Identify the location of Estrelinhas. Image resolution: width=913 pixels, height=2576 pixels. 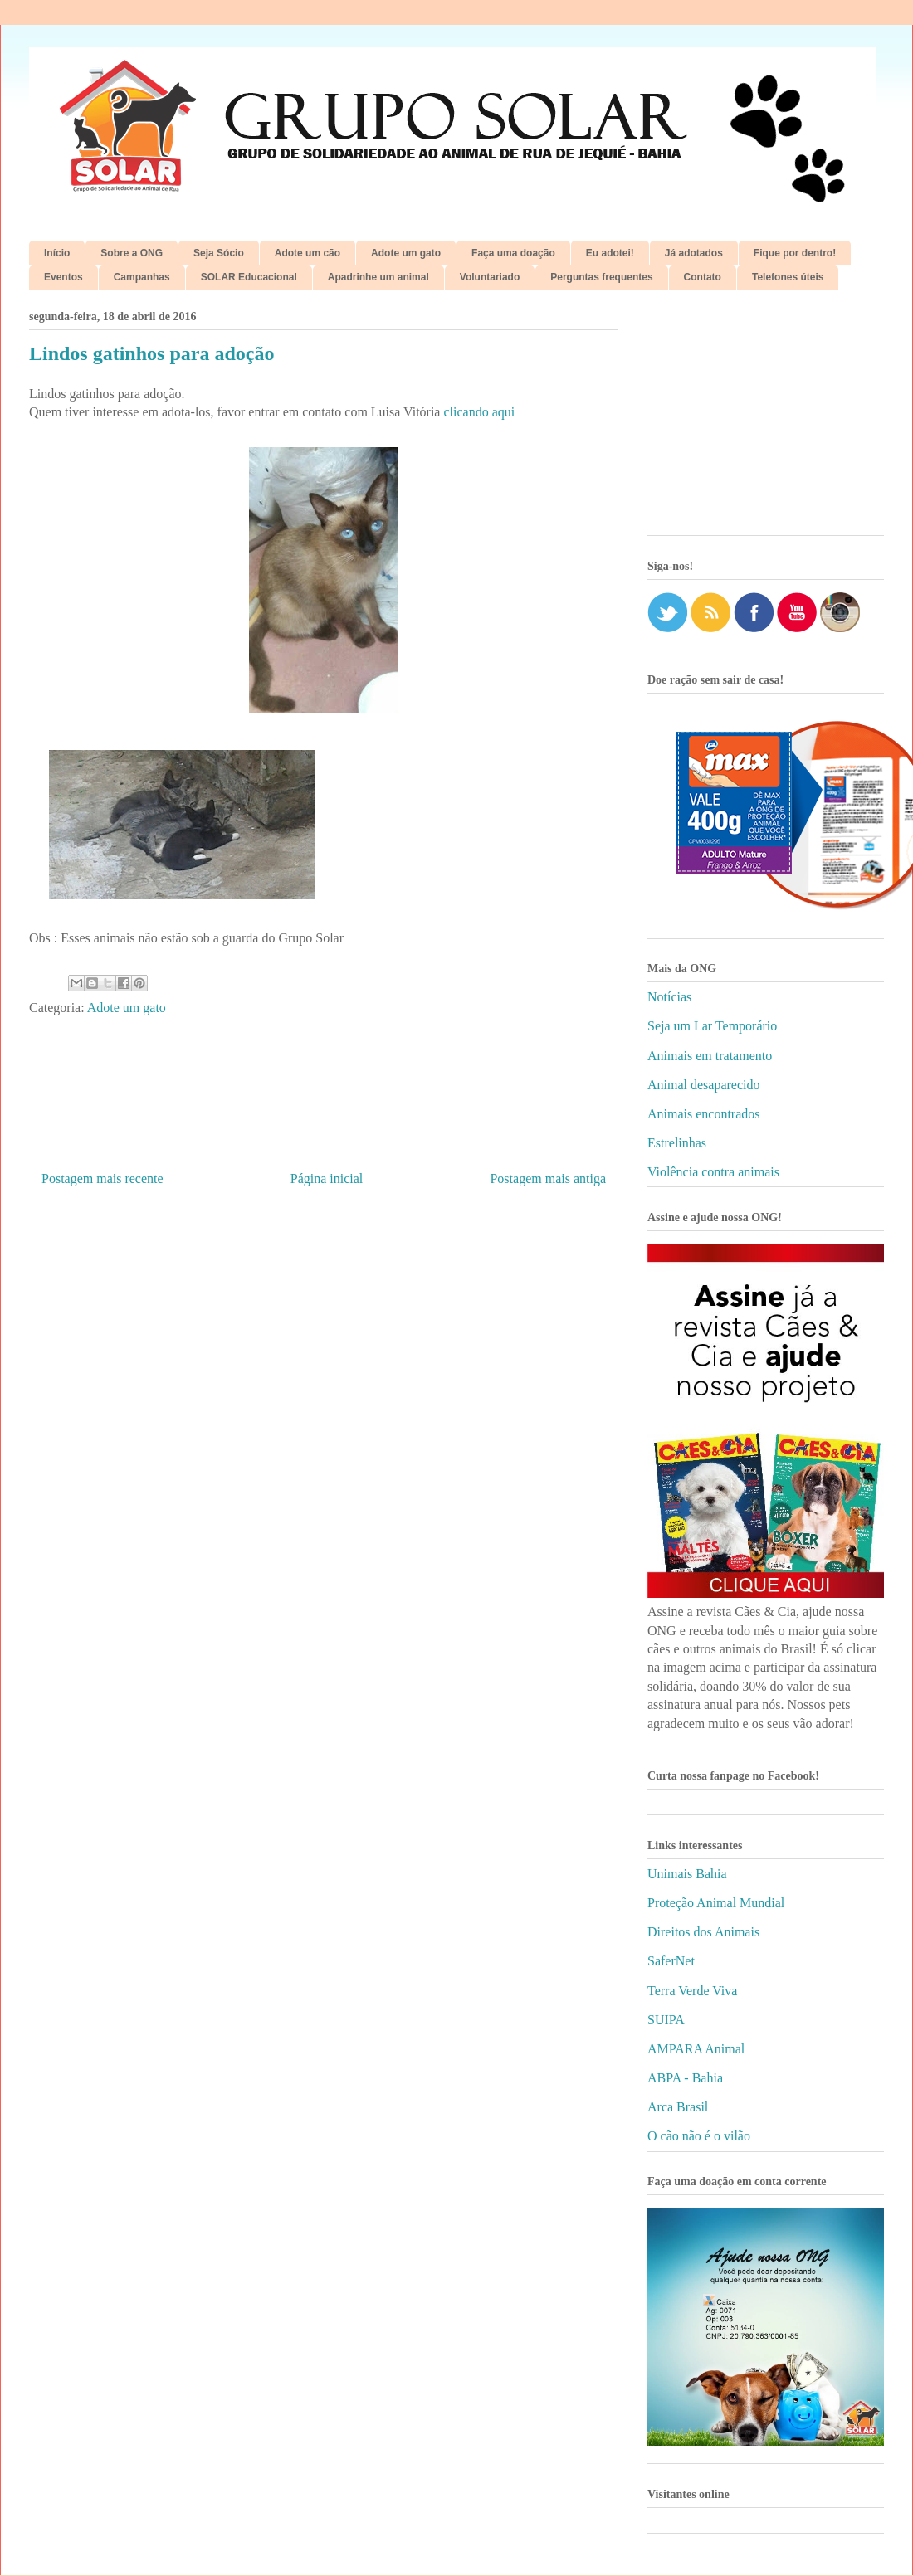
(676, 1143).